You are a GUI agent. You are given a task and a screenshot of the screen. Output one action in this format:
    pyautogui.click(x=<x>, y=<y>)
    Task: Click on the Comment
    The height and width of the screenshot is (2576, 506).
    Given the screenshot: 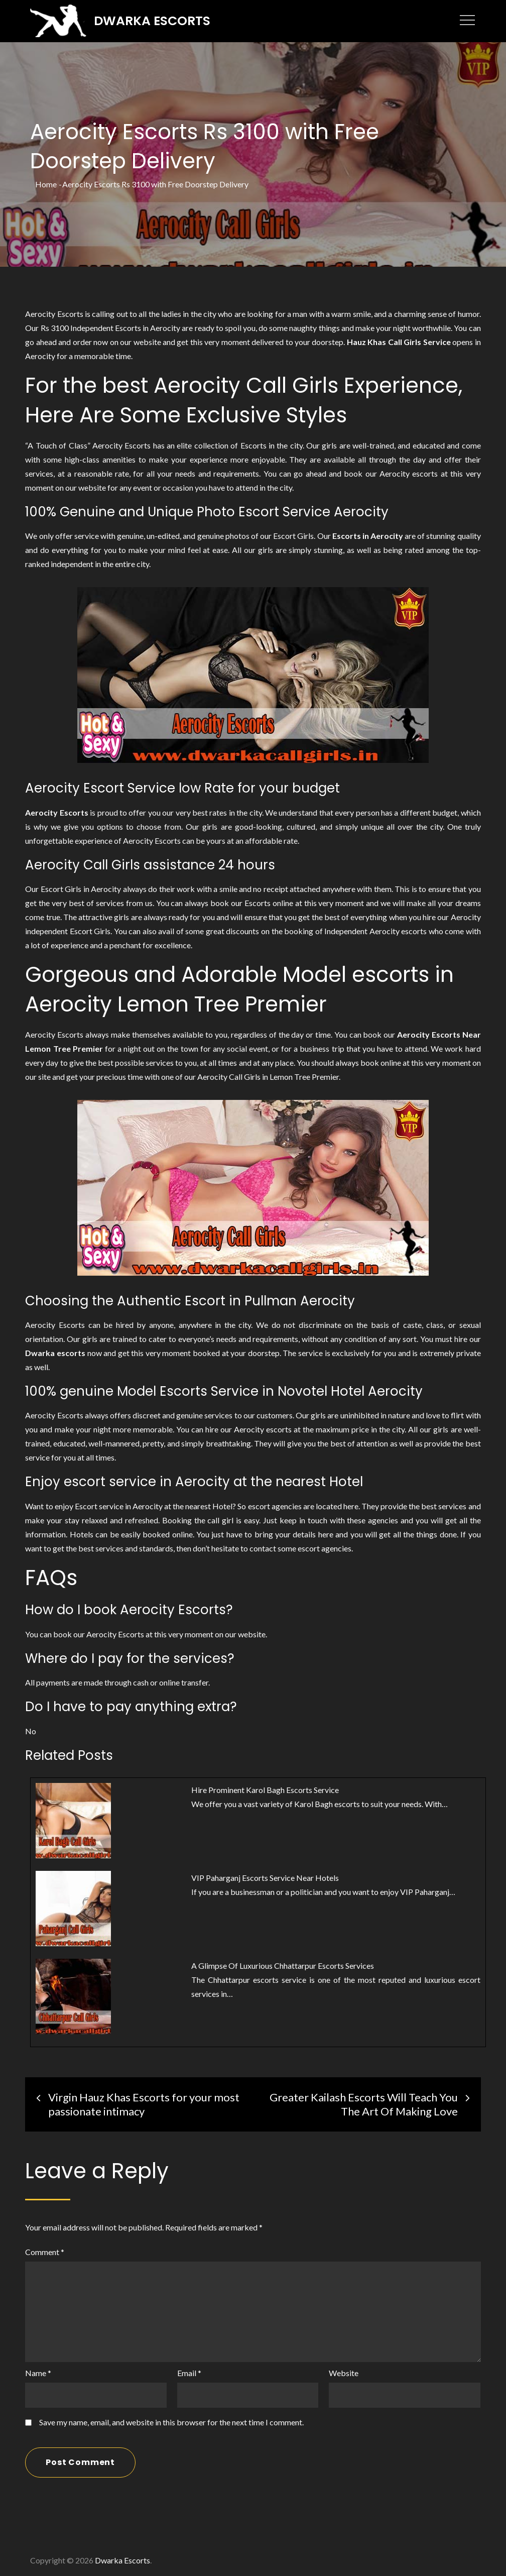 What is the action you would take?
    pyautogui.click(x=44, y=2250)
    